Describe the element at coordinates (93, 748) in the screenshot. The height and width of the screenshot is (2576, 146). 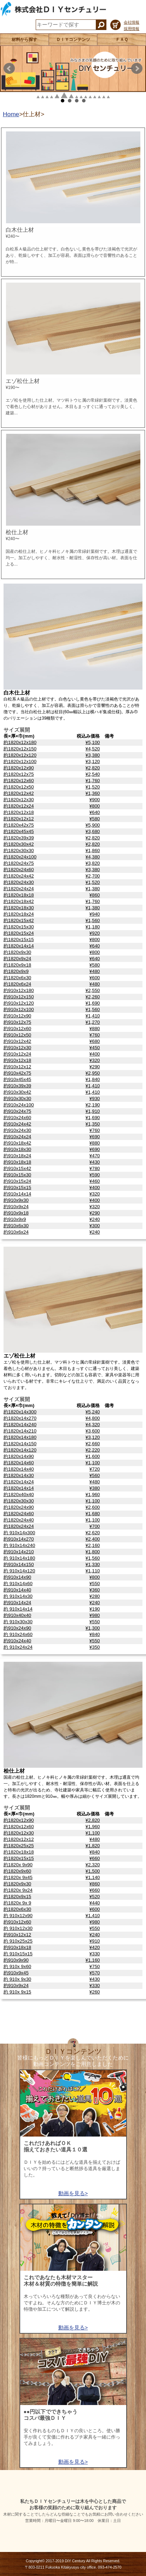
I see `¥4,520` at that location.